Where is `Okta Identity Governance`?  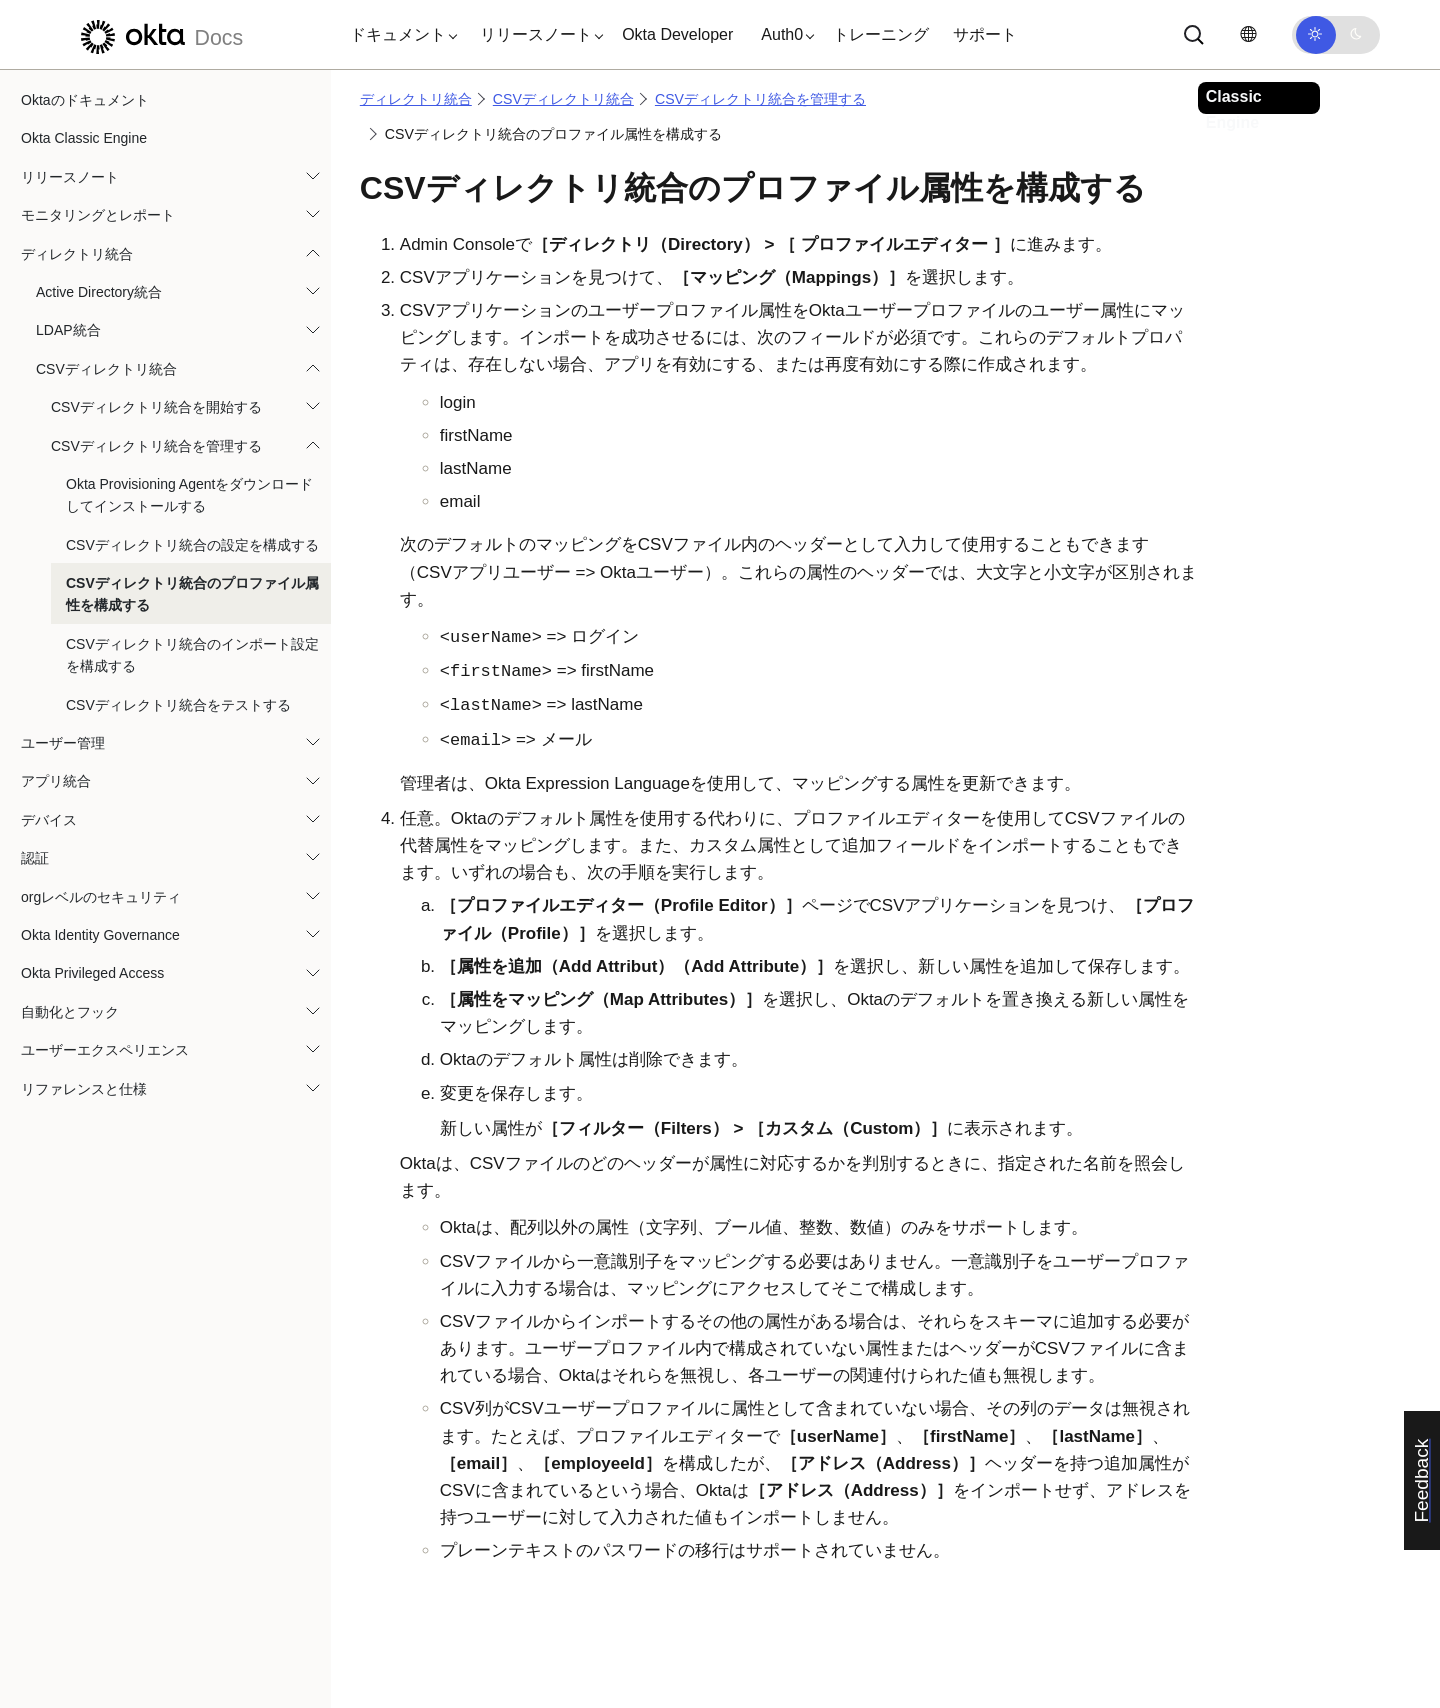
Okta Identity Governance is located at coordinates (100, 935).